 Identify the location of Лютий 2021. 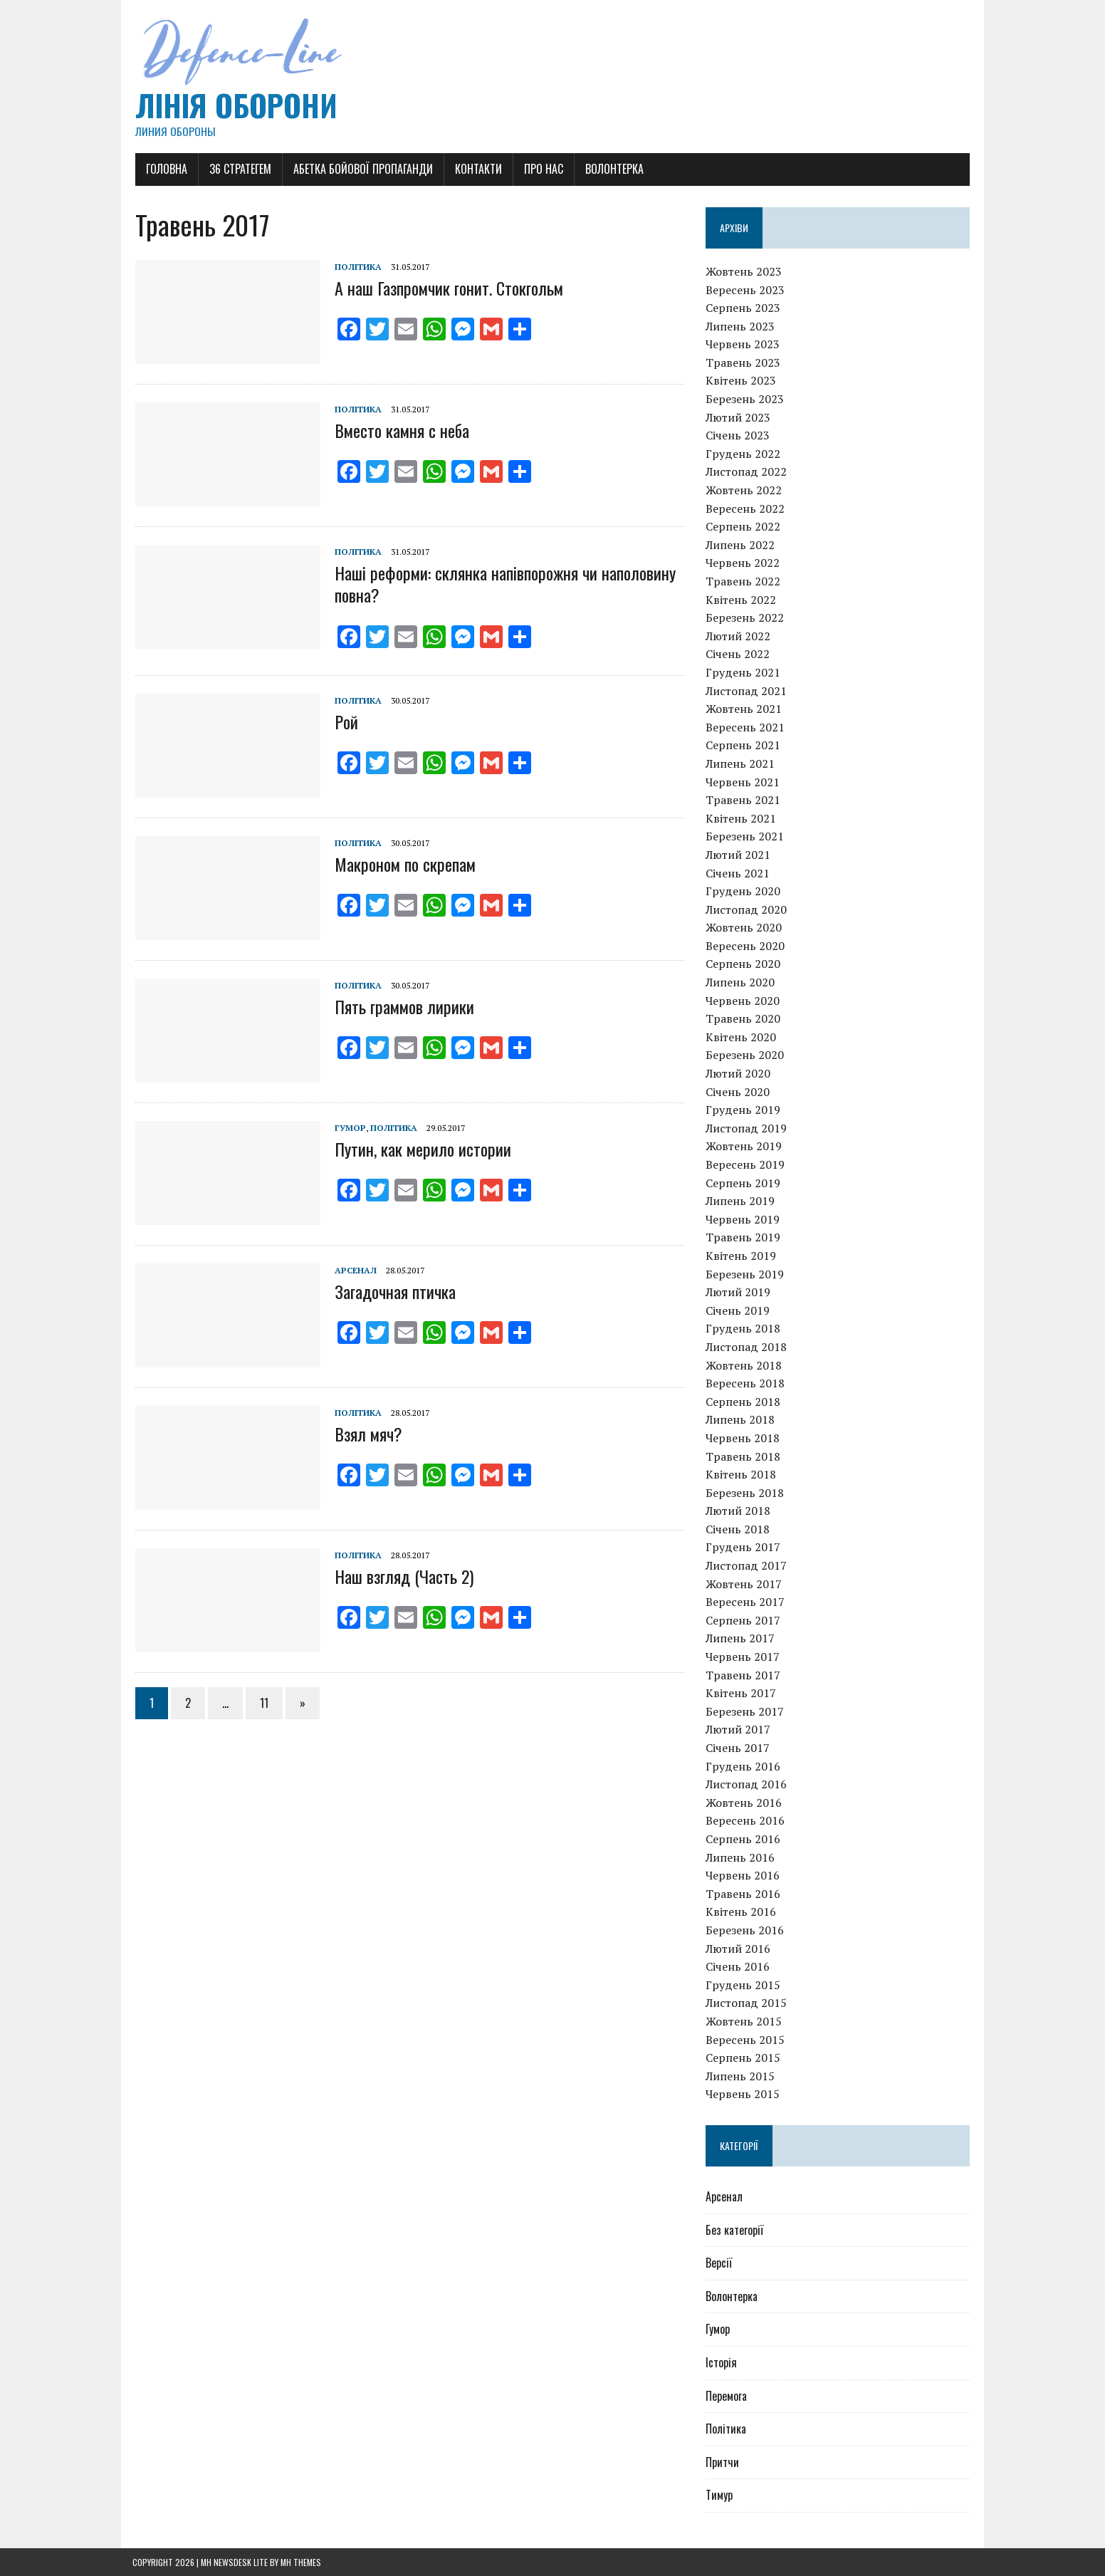
(738, 854).